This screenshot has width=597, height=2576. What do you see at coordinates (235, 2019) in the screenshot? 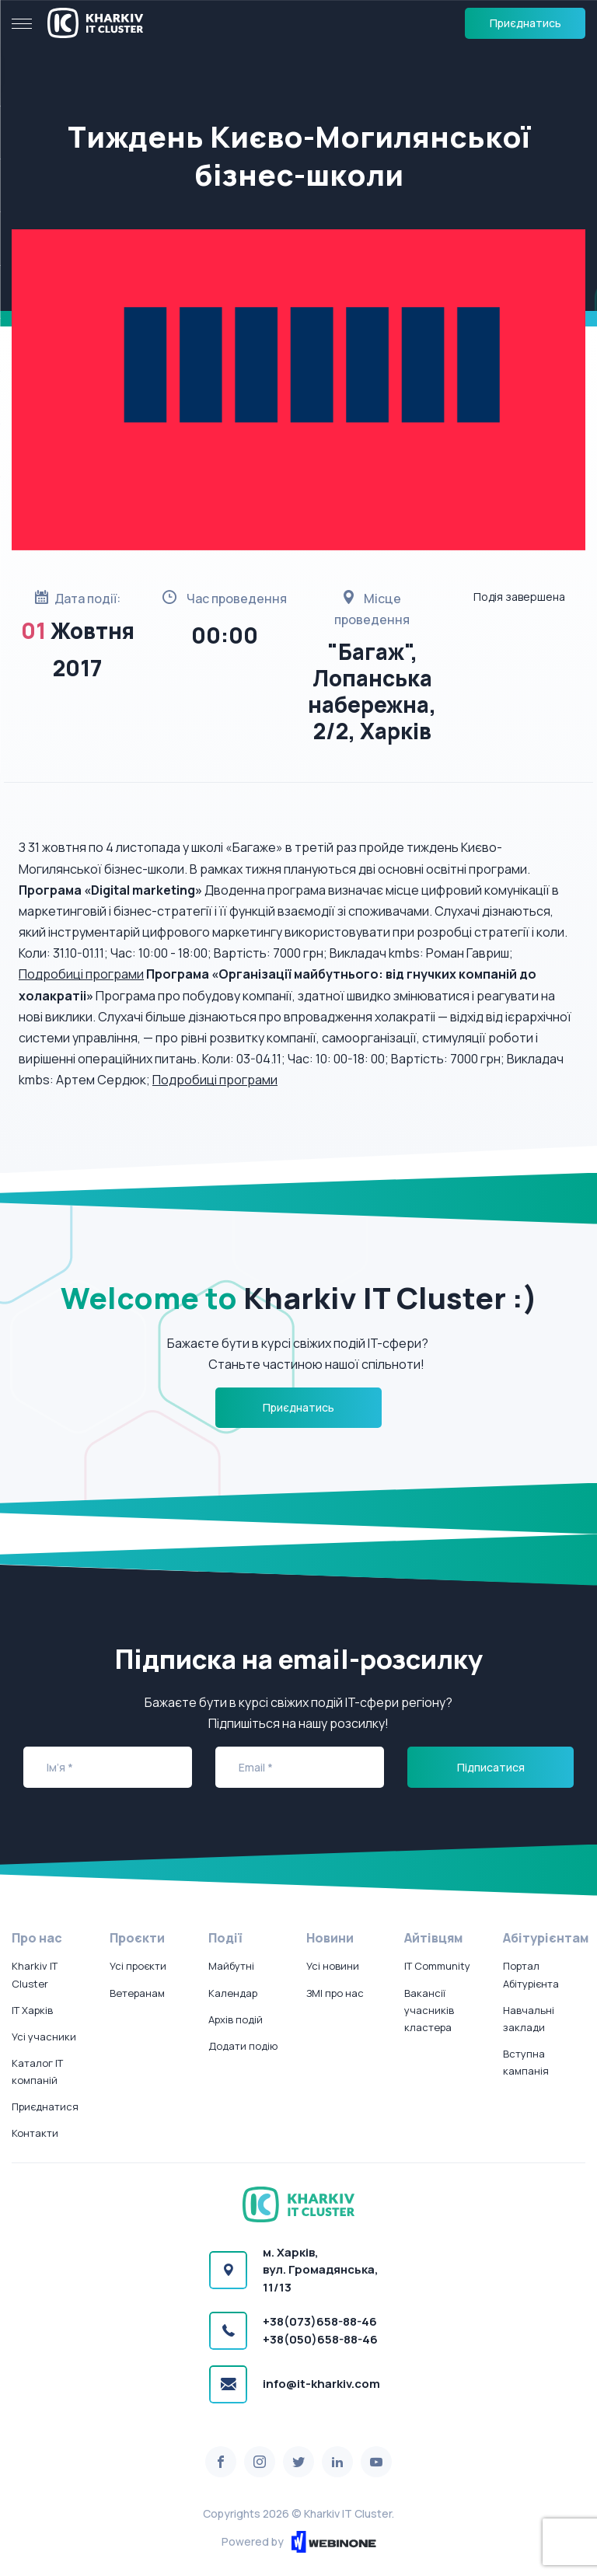
I see `Архів подій` at bounding box center [235, 2019].